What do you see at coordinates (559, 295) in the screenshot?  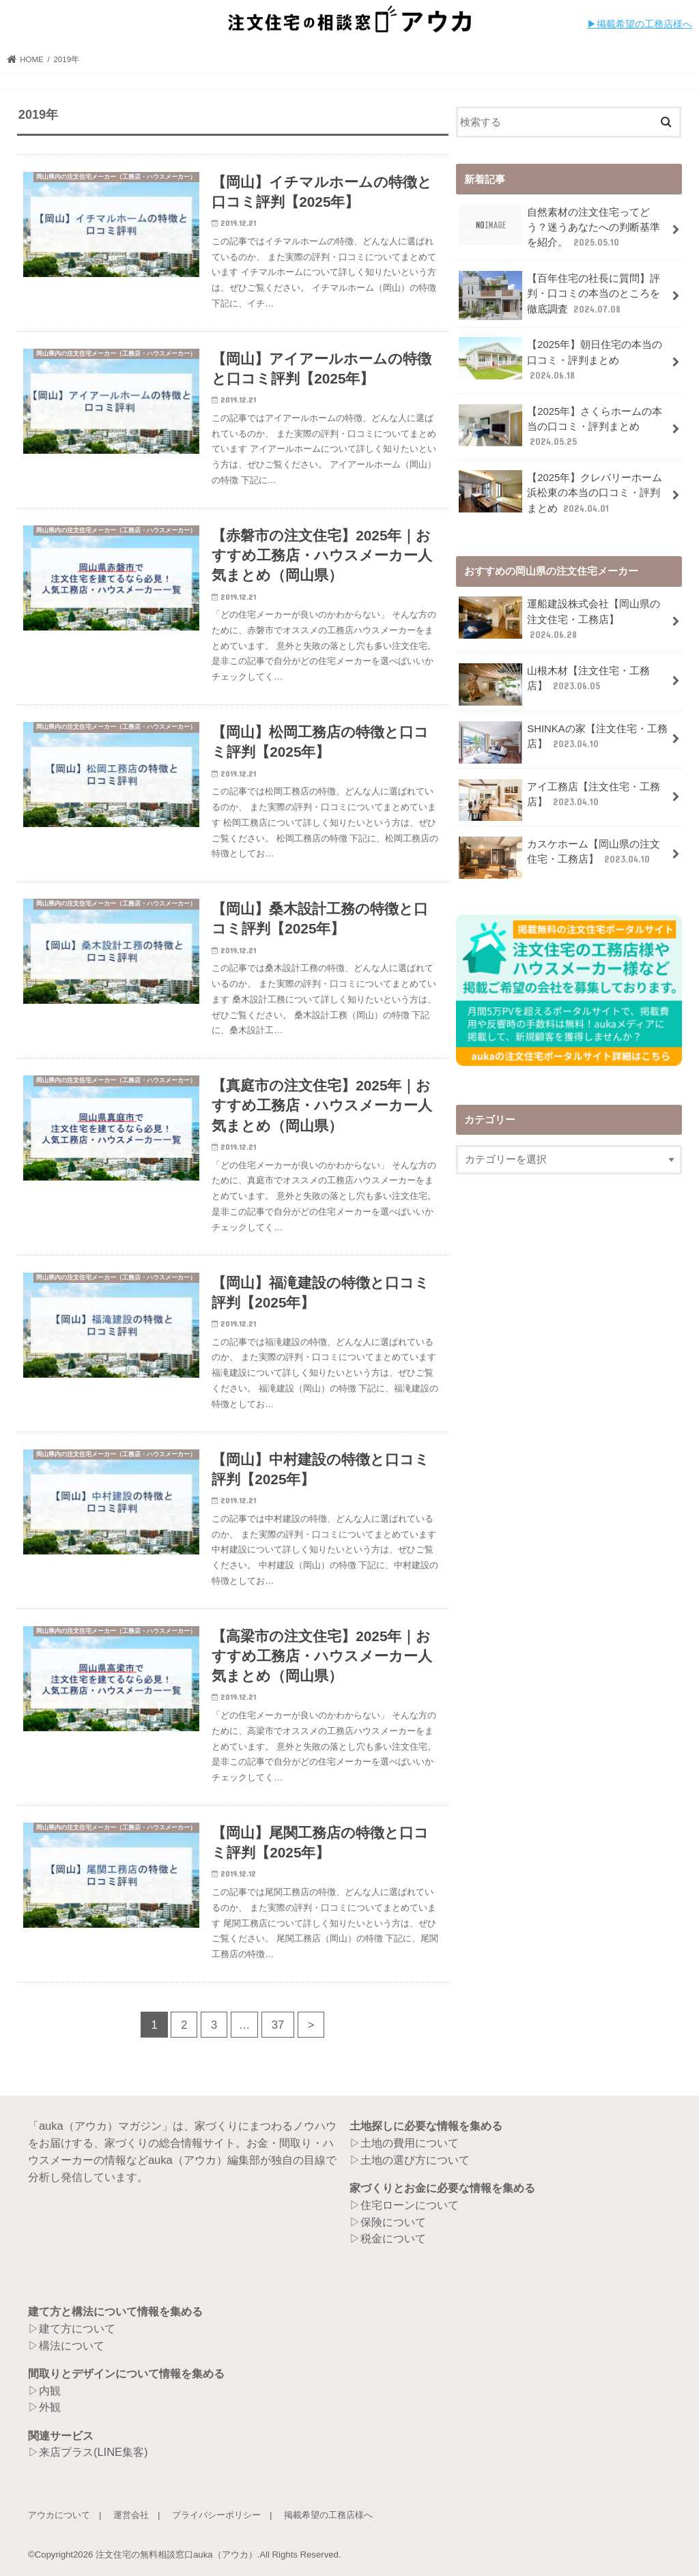 I see `【百年住宅の社長に質問】評判・口コミの本当のところを徹底調査` at bounding box center [559, 295].